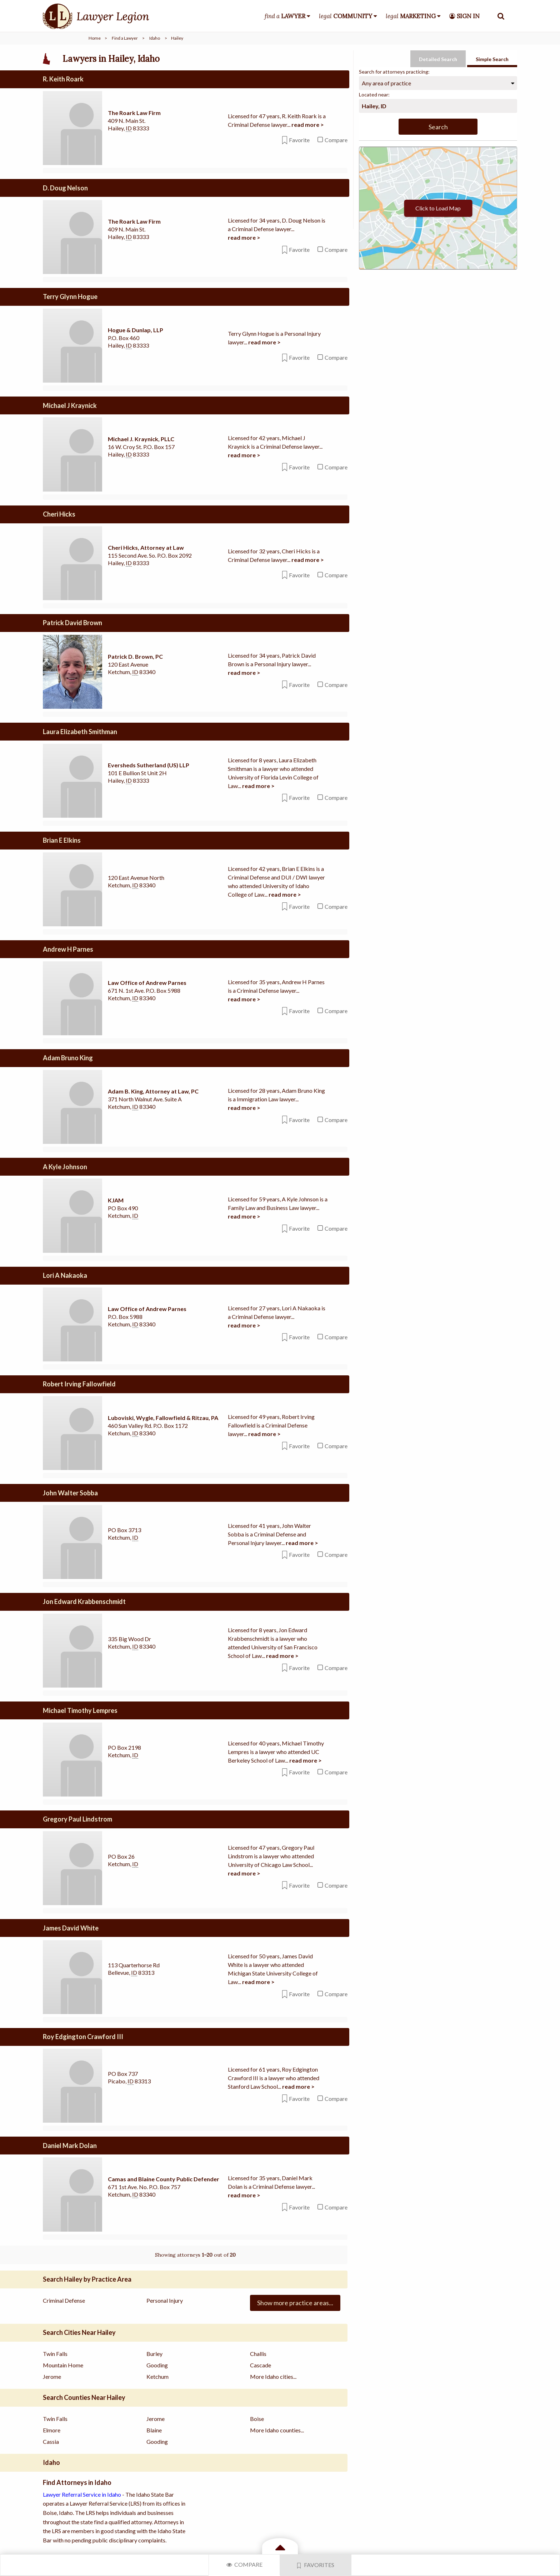 The image size is (560, 2576). Describe the element at coordinates (55, 2351) in the screenshot. I see `Twin Falls` at that location.